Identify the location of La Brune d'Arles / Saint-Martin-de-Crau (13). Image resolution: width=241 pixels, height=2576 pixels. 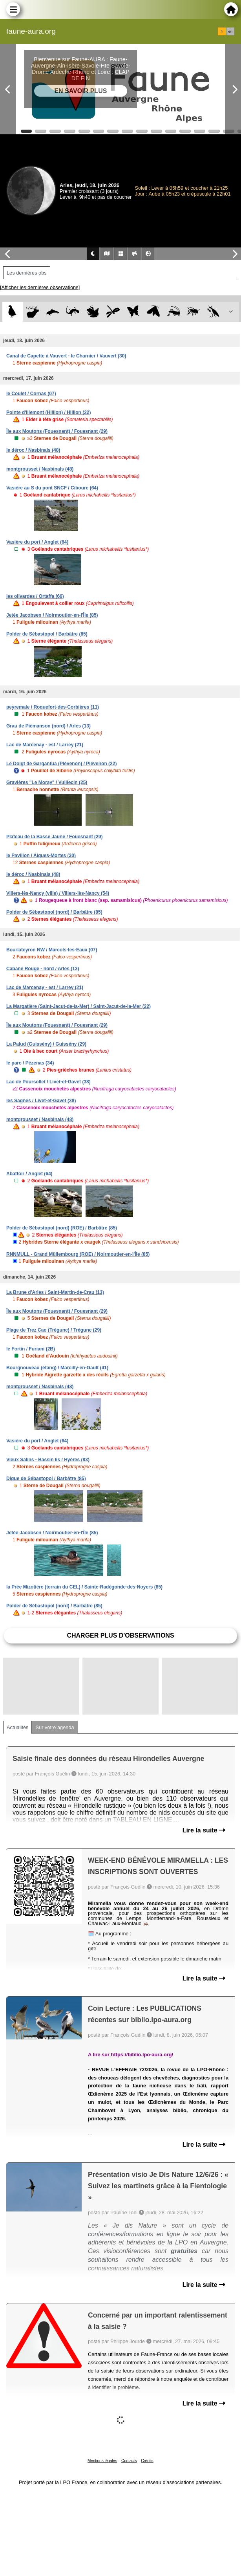
(55, 1292).